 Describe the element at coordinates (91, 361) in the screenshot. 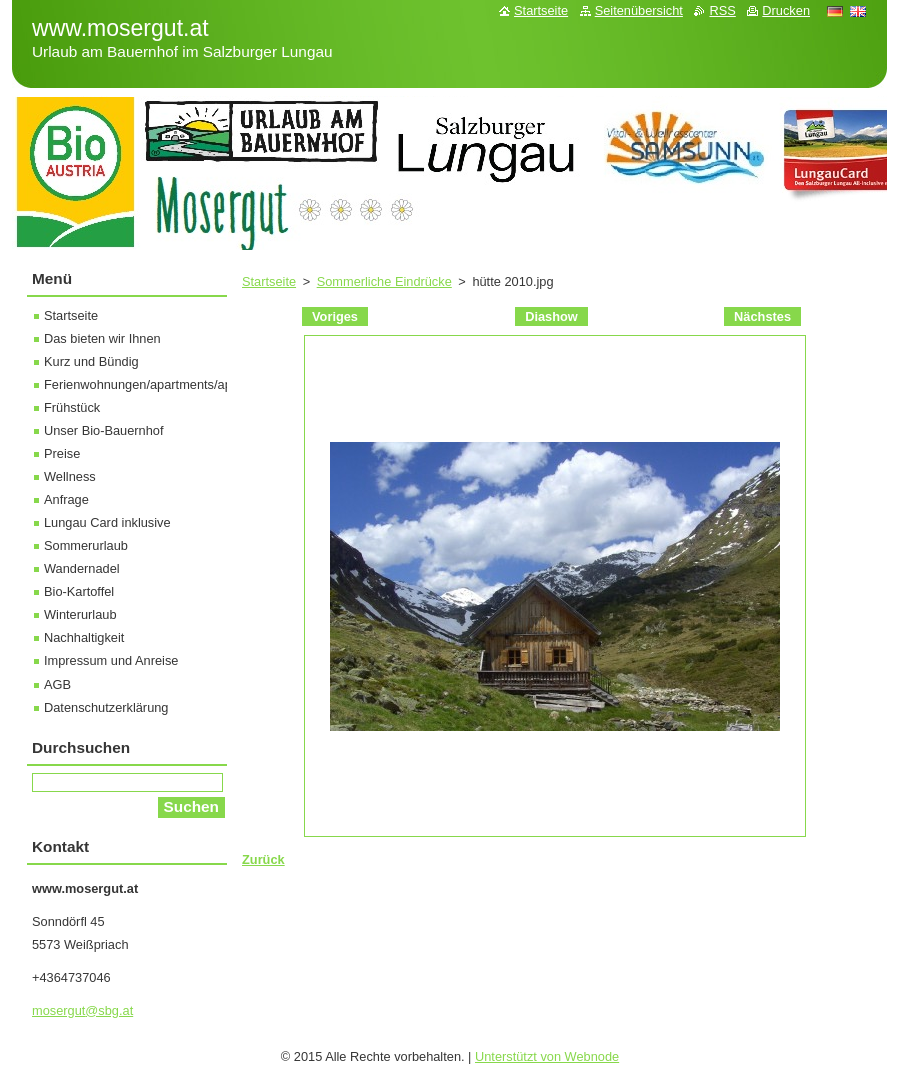

I see `Kurz und Bündig` at that location.